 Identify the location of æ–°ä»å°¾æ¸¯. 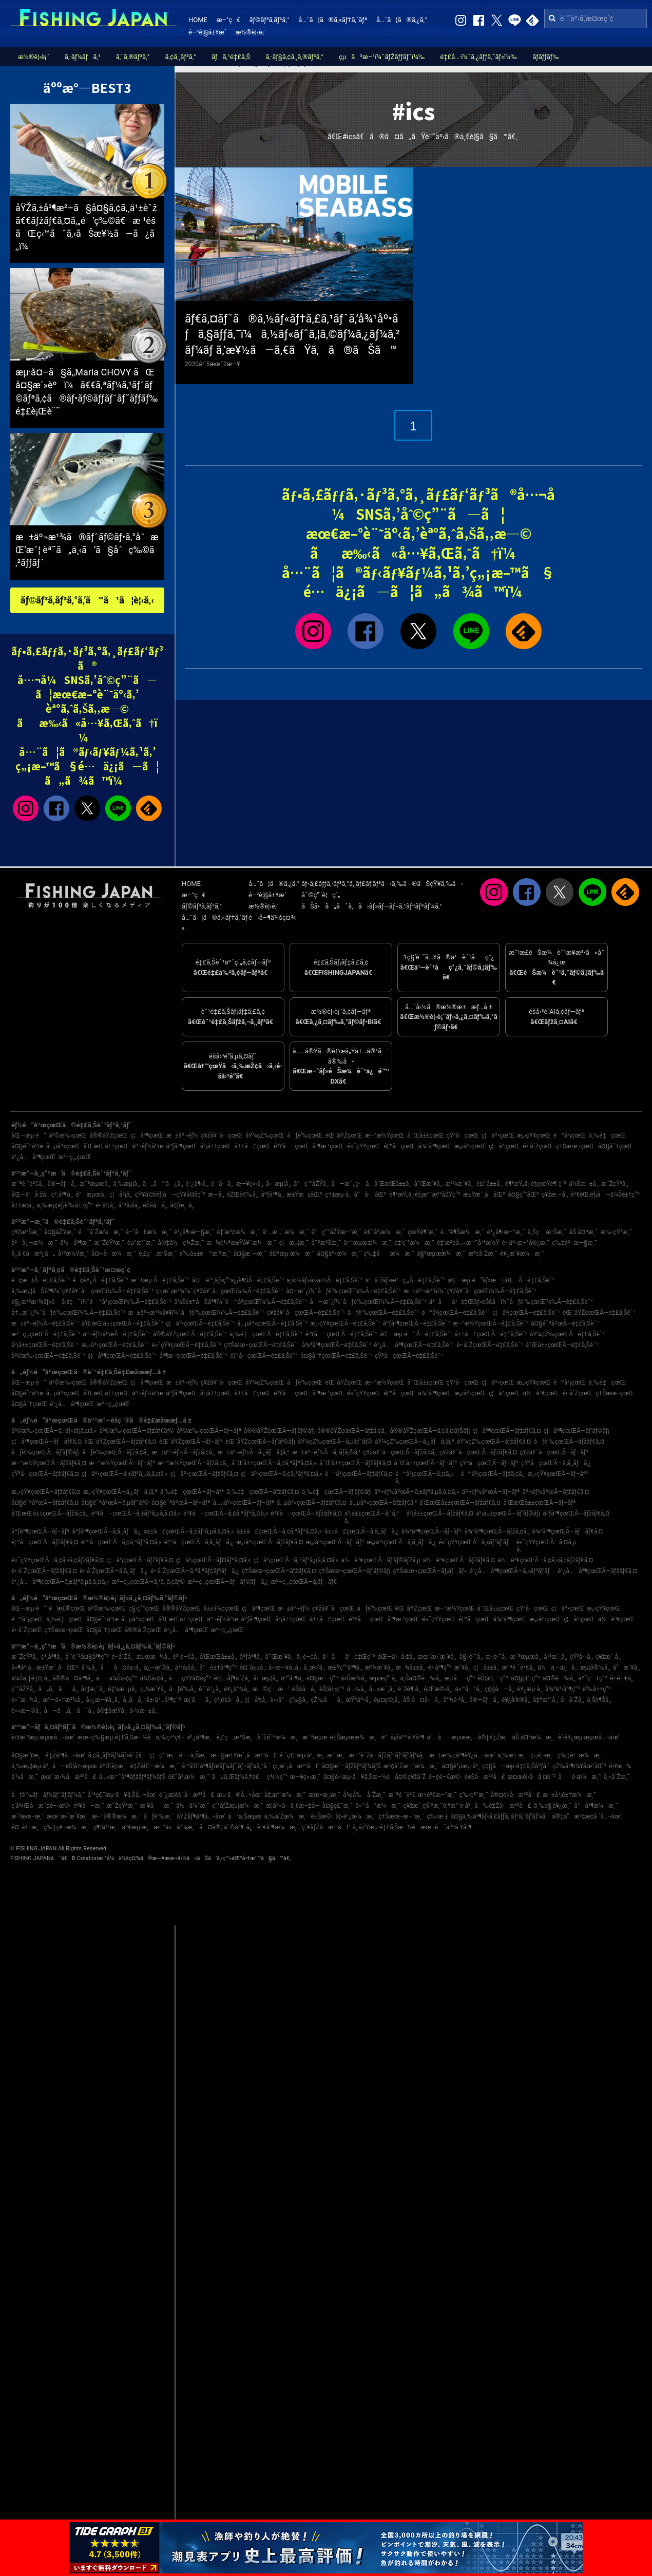
(175, 1827).